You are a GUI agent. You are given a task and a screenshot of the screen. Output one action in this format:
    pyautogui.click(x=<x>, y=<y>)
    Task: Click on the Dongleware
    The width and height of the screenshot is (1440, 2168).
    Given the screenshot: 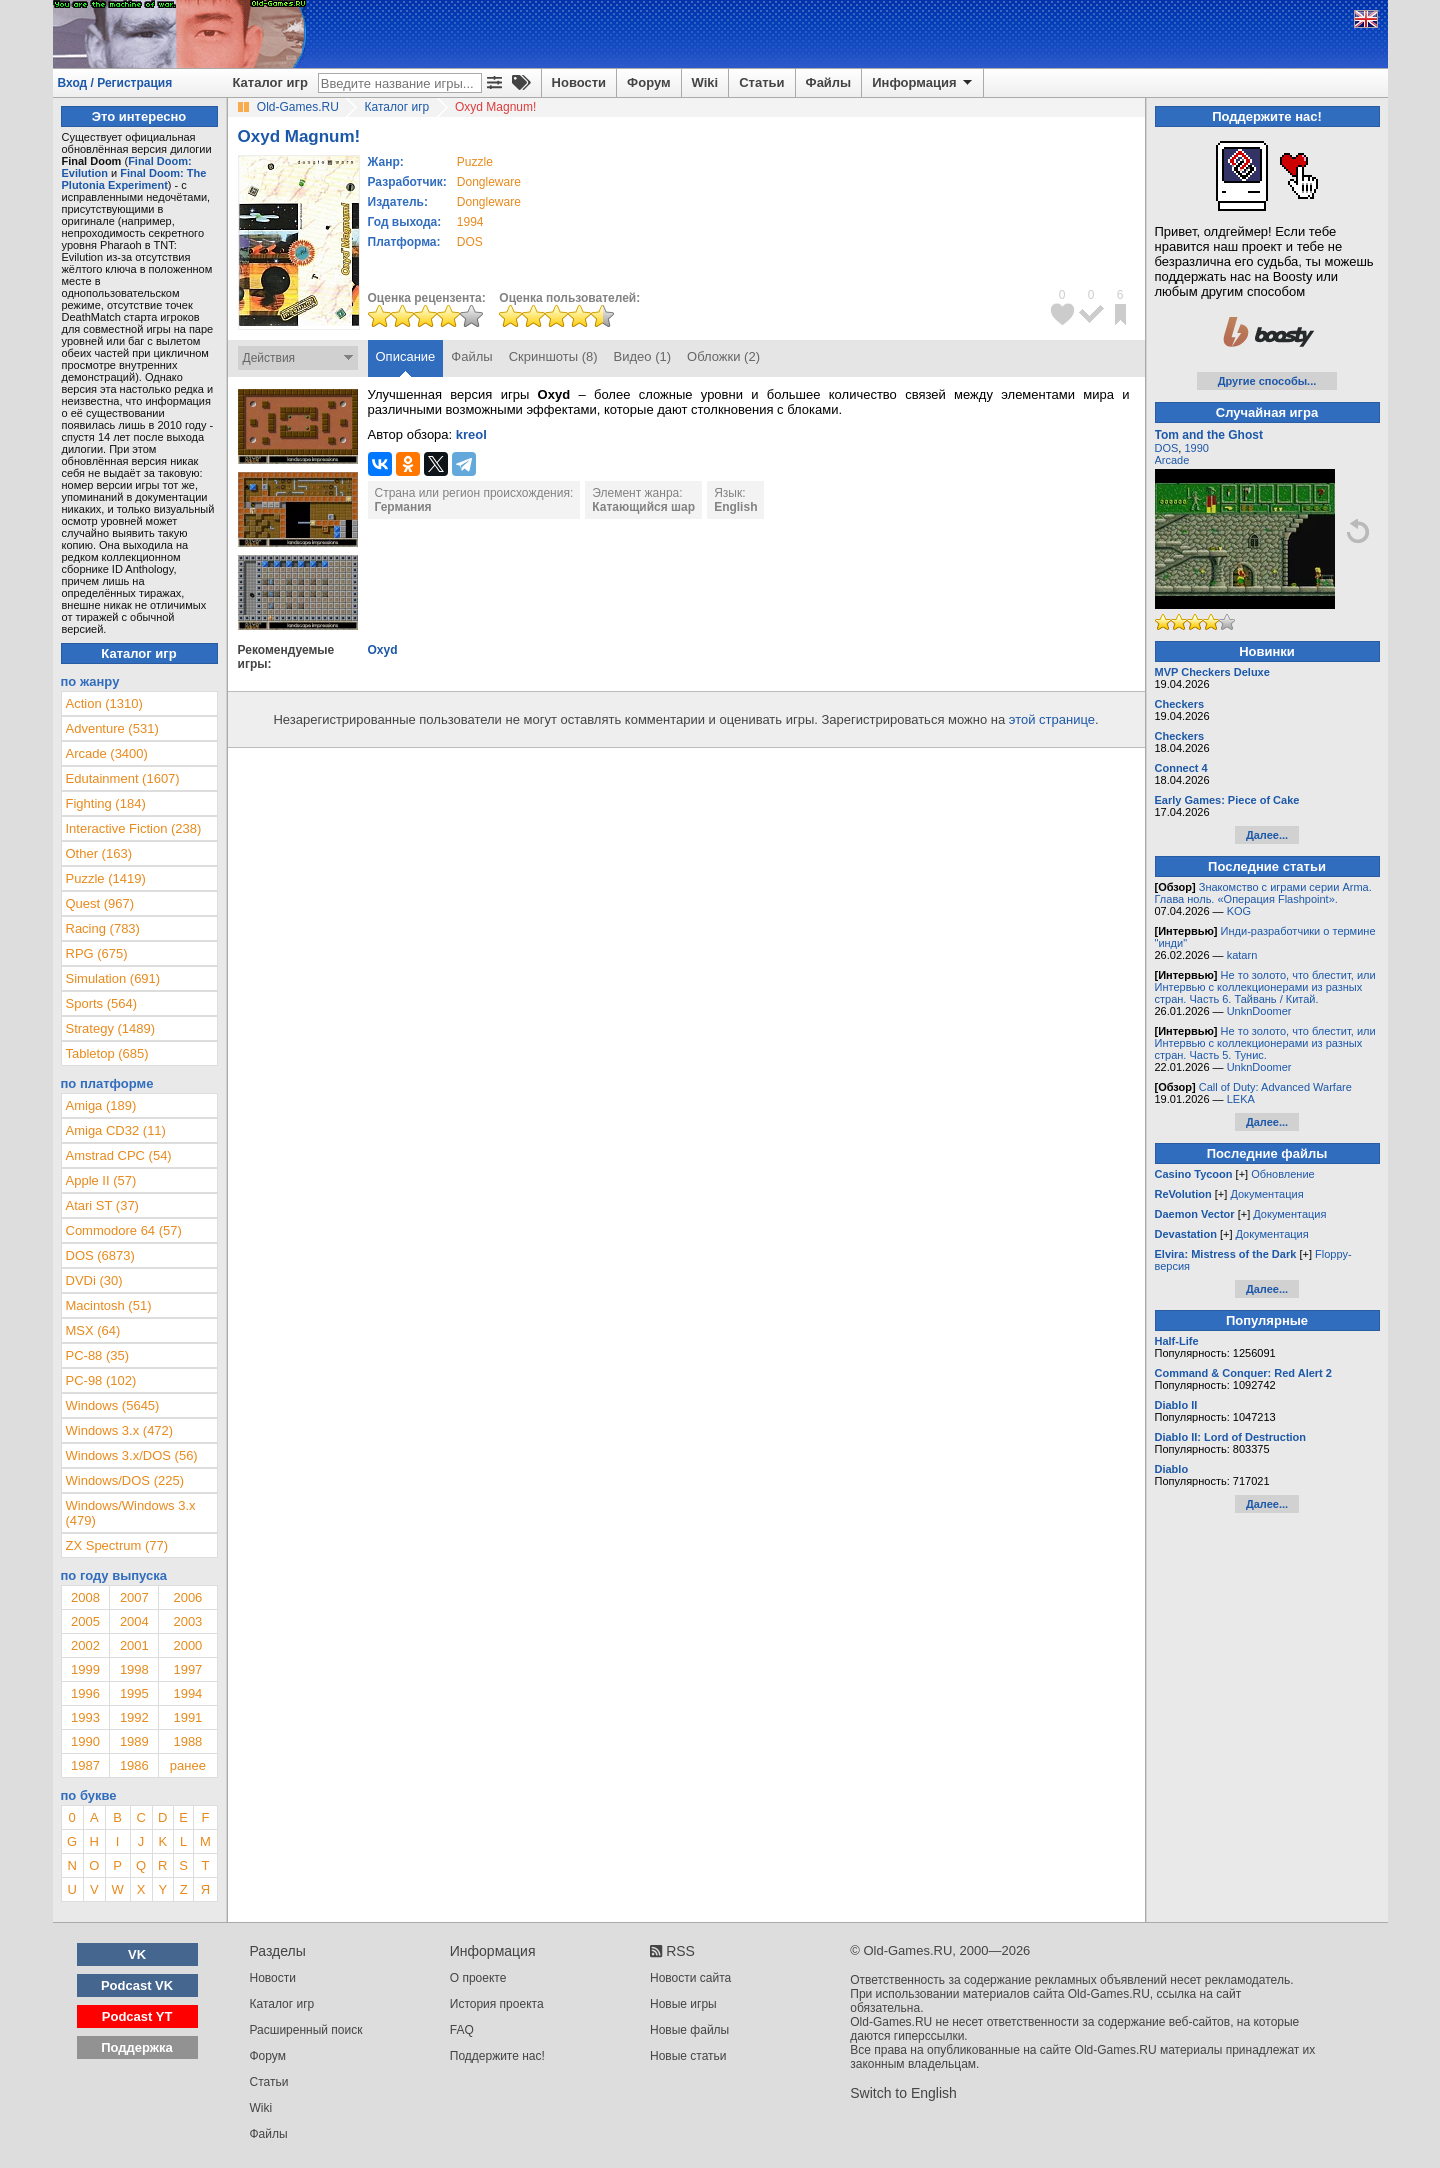 What is the action you would take?
    pyautogui.click(x=489, y=182)
    